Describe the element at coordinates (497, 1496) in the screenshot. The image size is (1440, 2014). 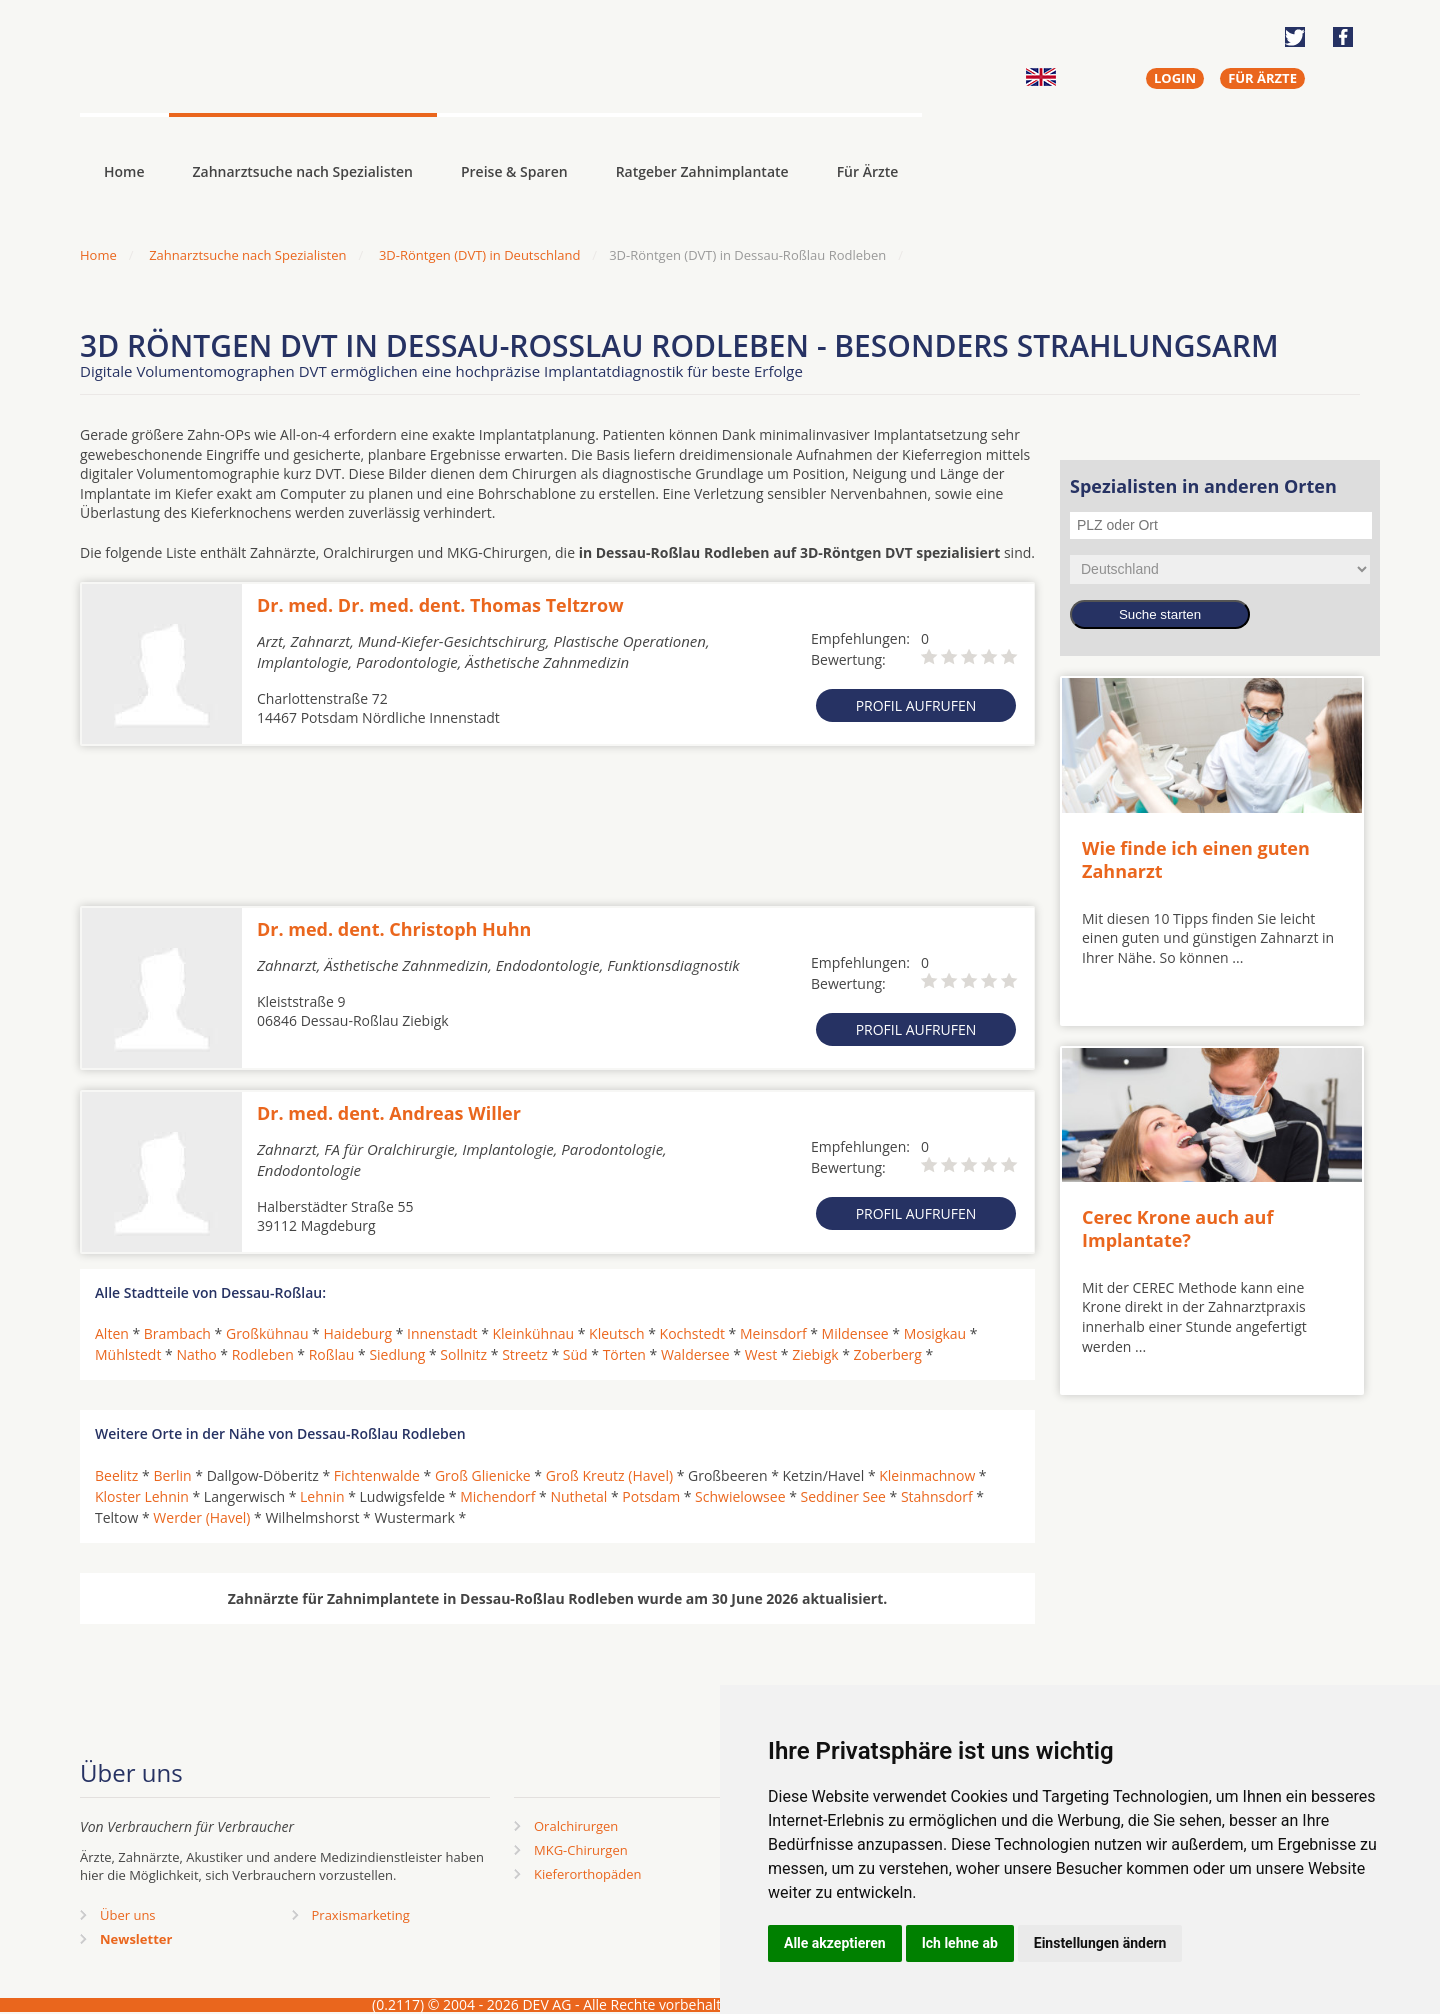
I see `Michendorf` at that location.